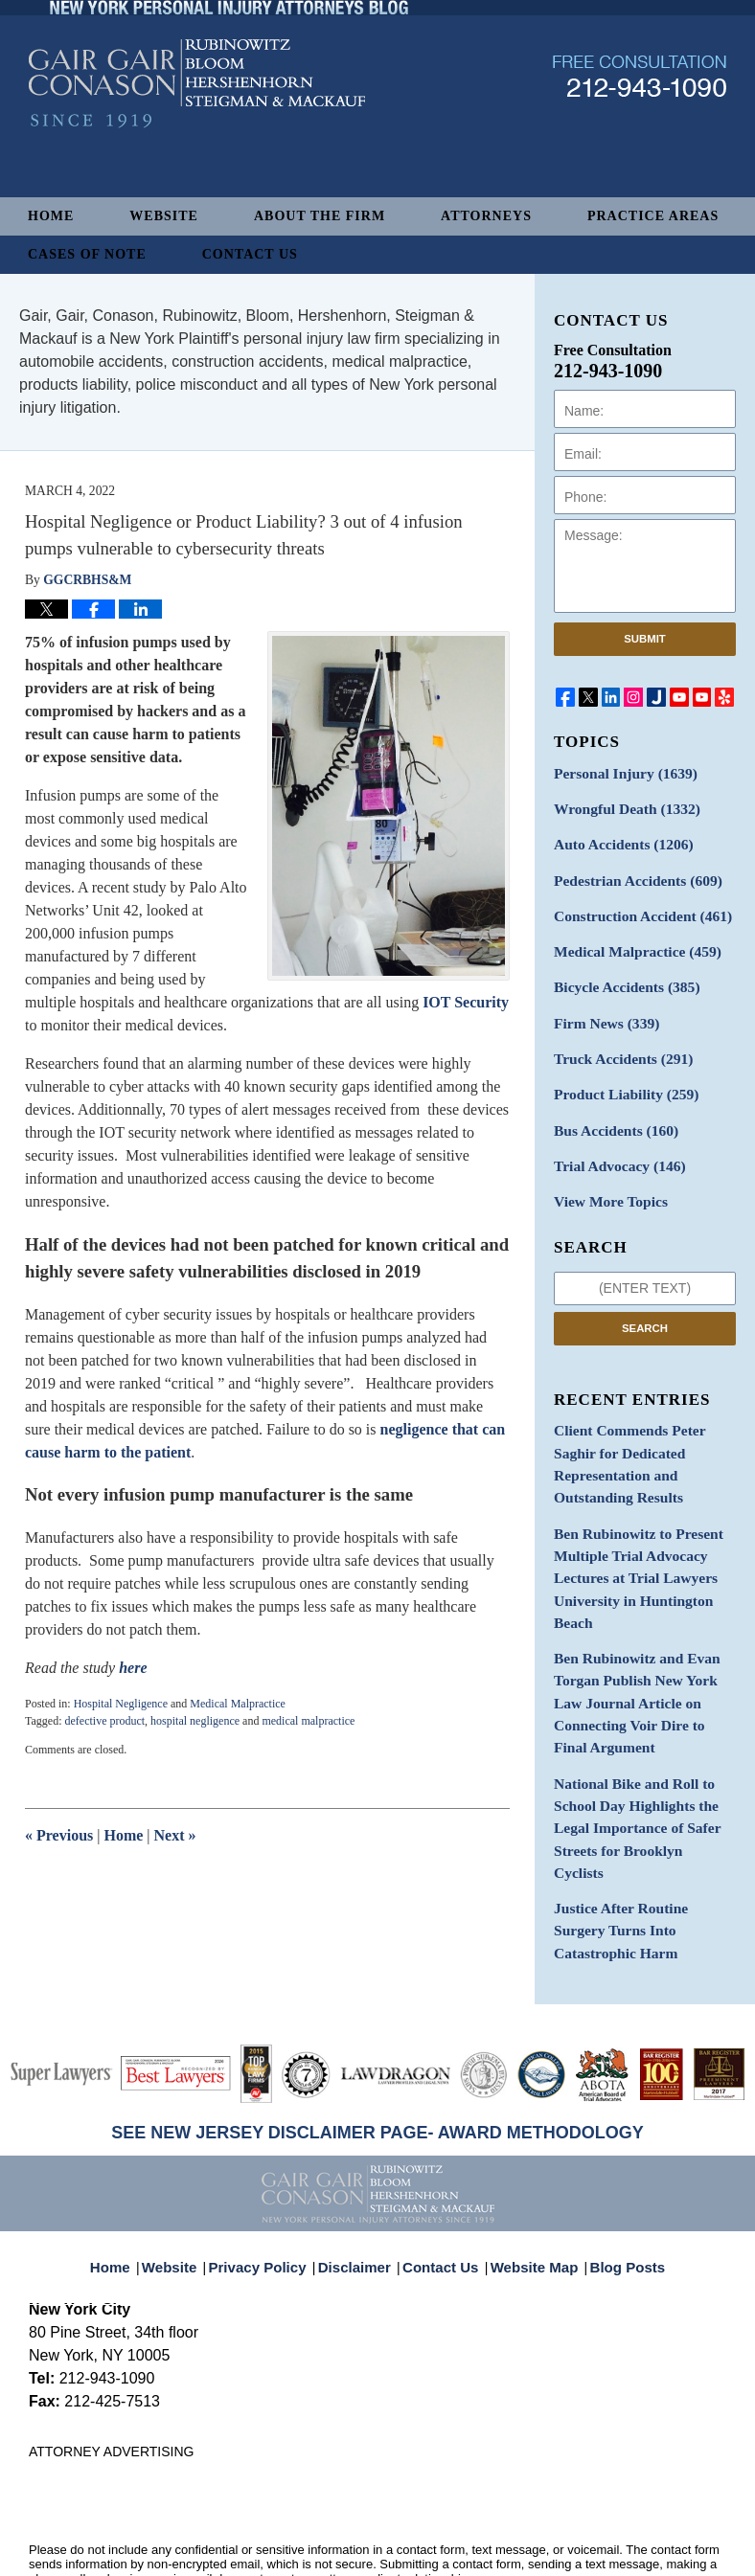  What do you see at coordinates (636, 1713) in the screenshot?
I see `National Bike and Roll to School Day Highlights the Legal Importance of Safer Streets for Brooklyn Cyclists` at bounding box center [636, 1713].